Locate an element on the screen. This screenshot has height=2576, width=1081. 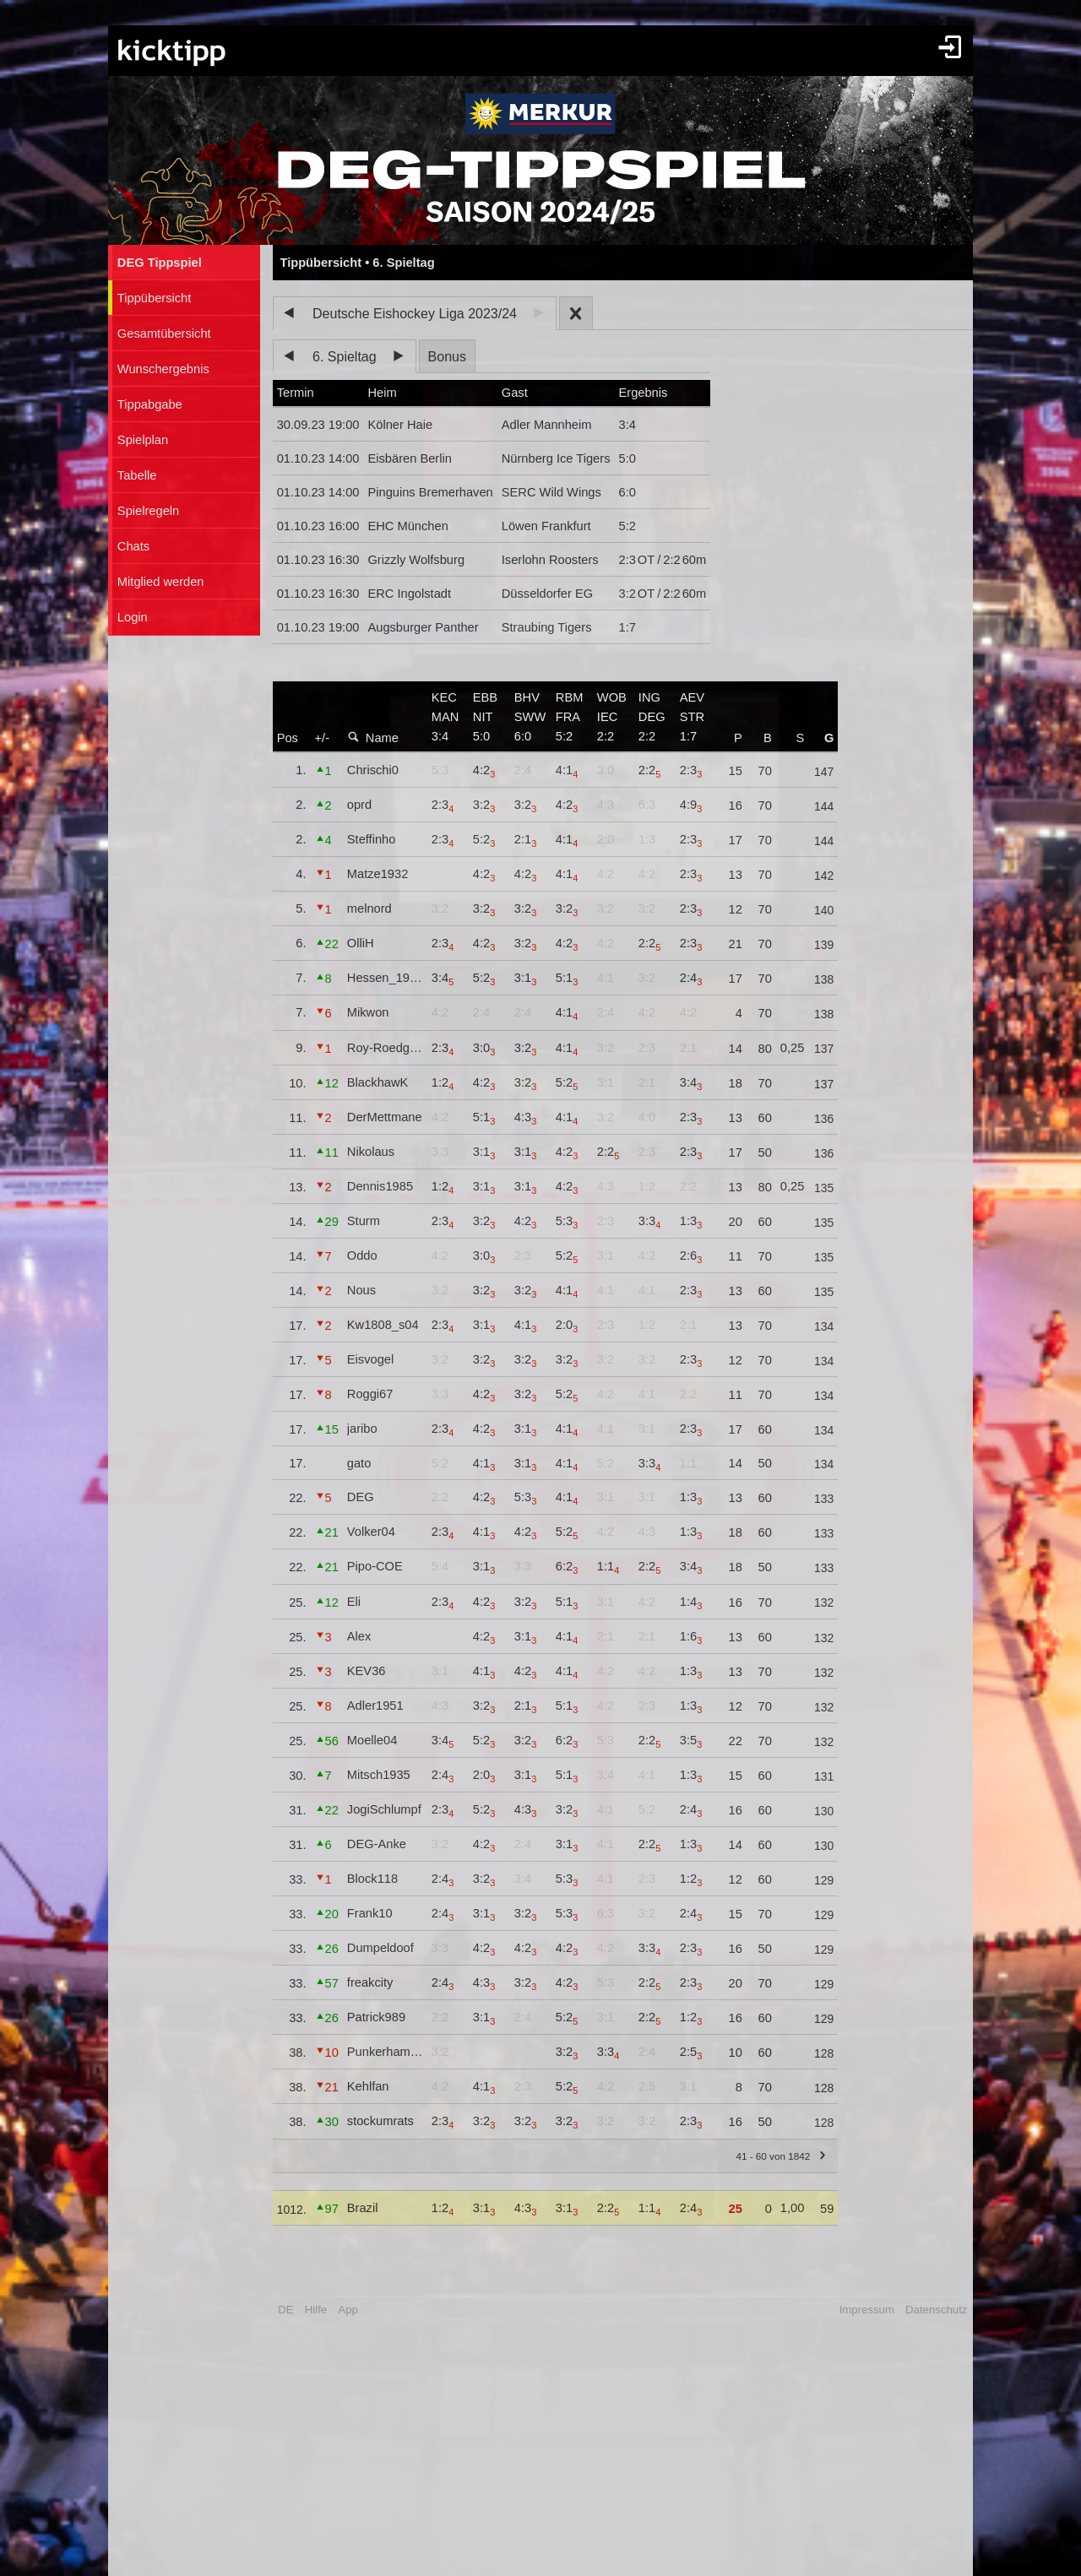
Tippabgabe is located at coordinates (149, 404).